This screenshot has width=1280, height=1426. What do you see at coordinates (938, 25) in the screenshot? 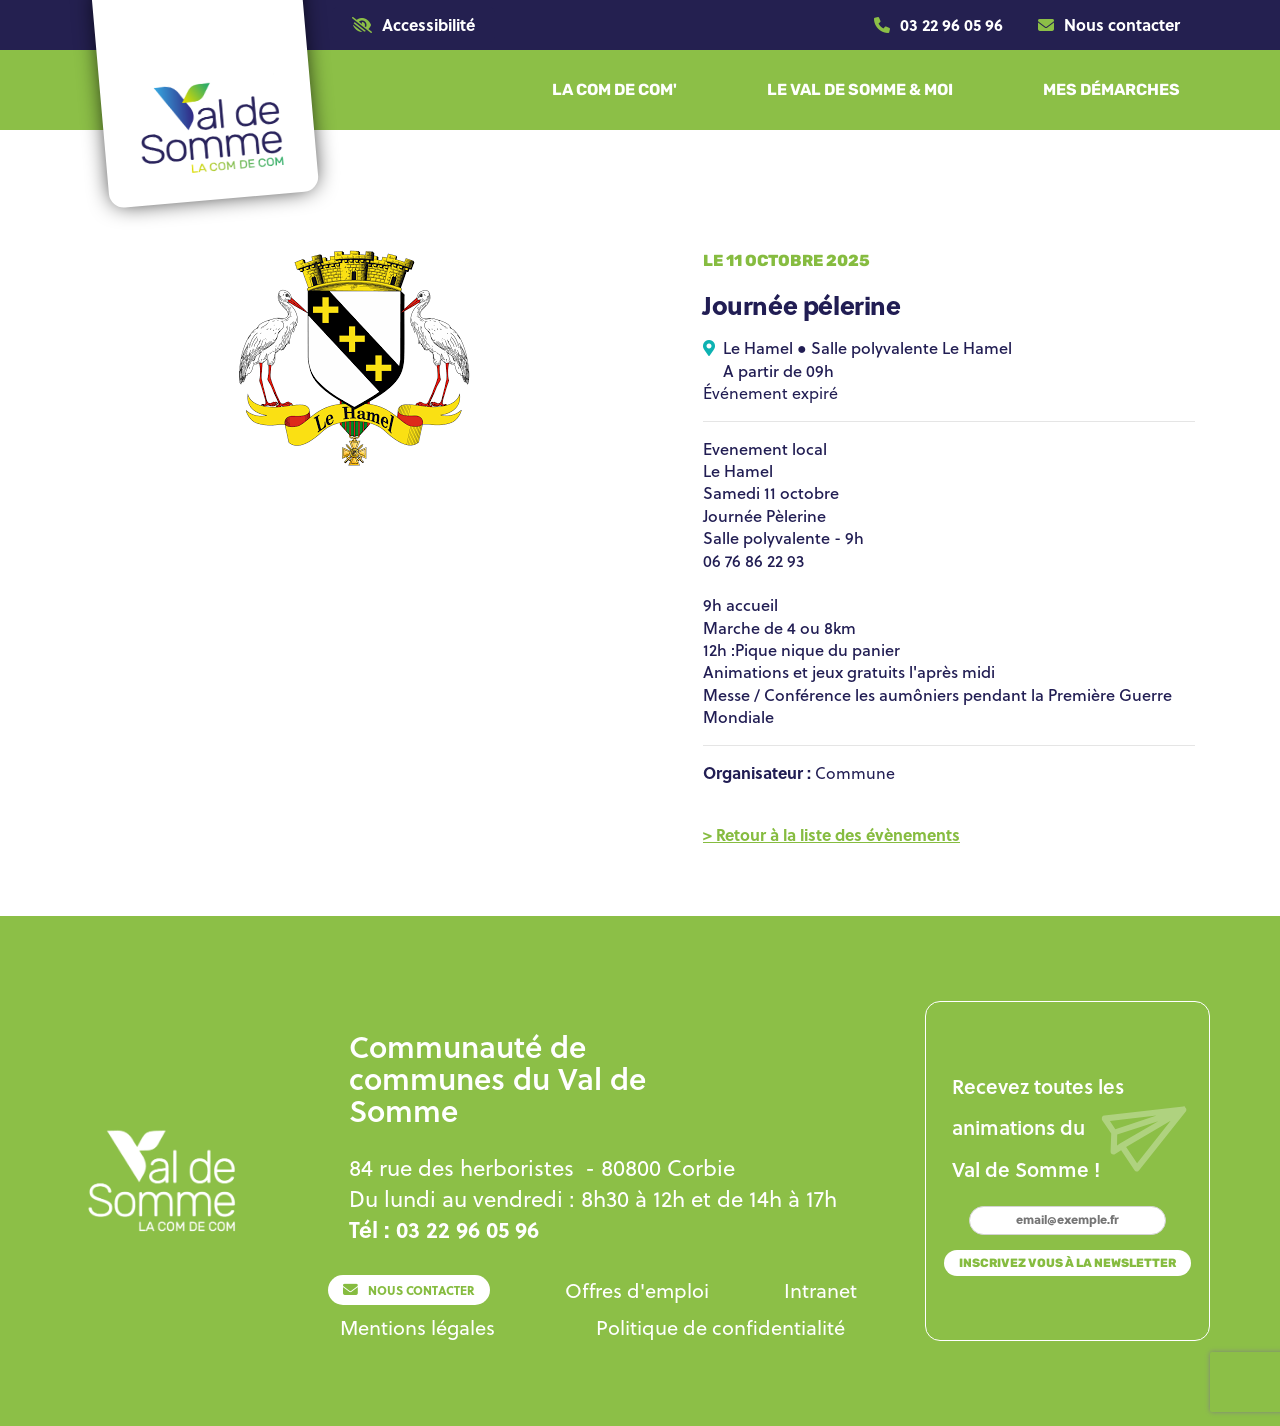
I see `[Lien]` at bounding box center [938, 25].